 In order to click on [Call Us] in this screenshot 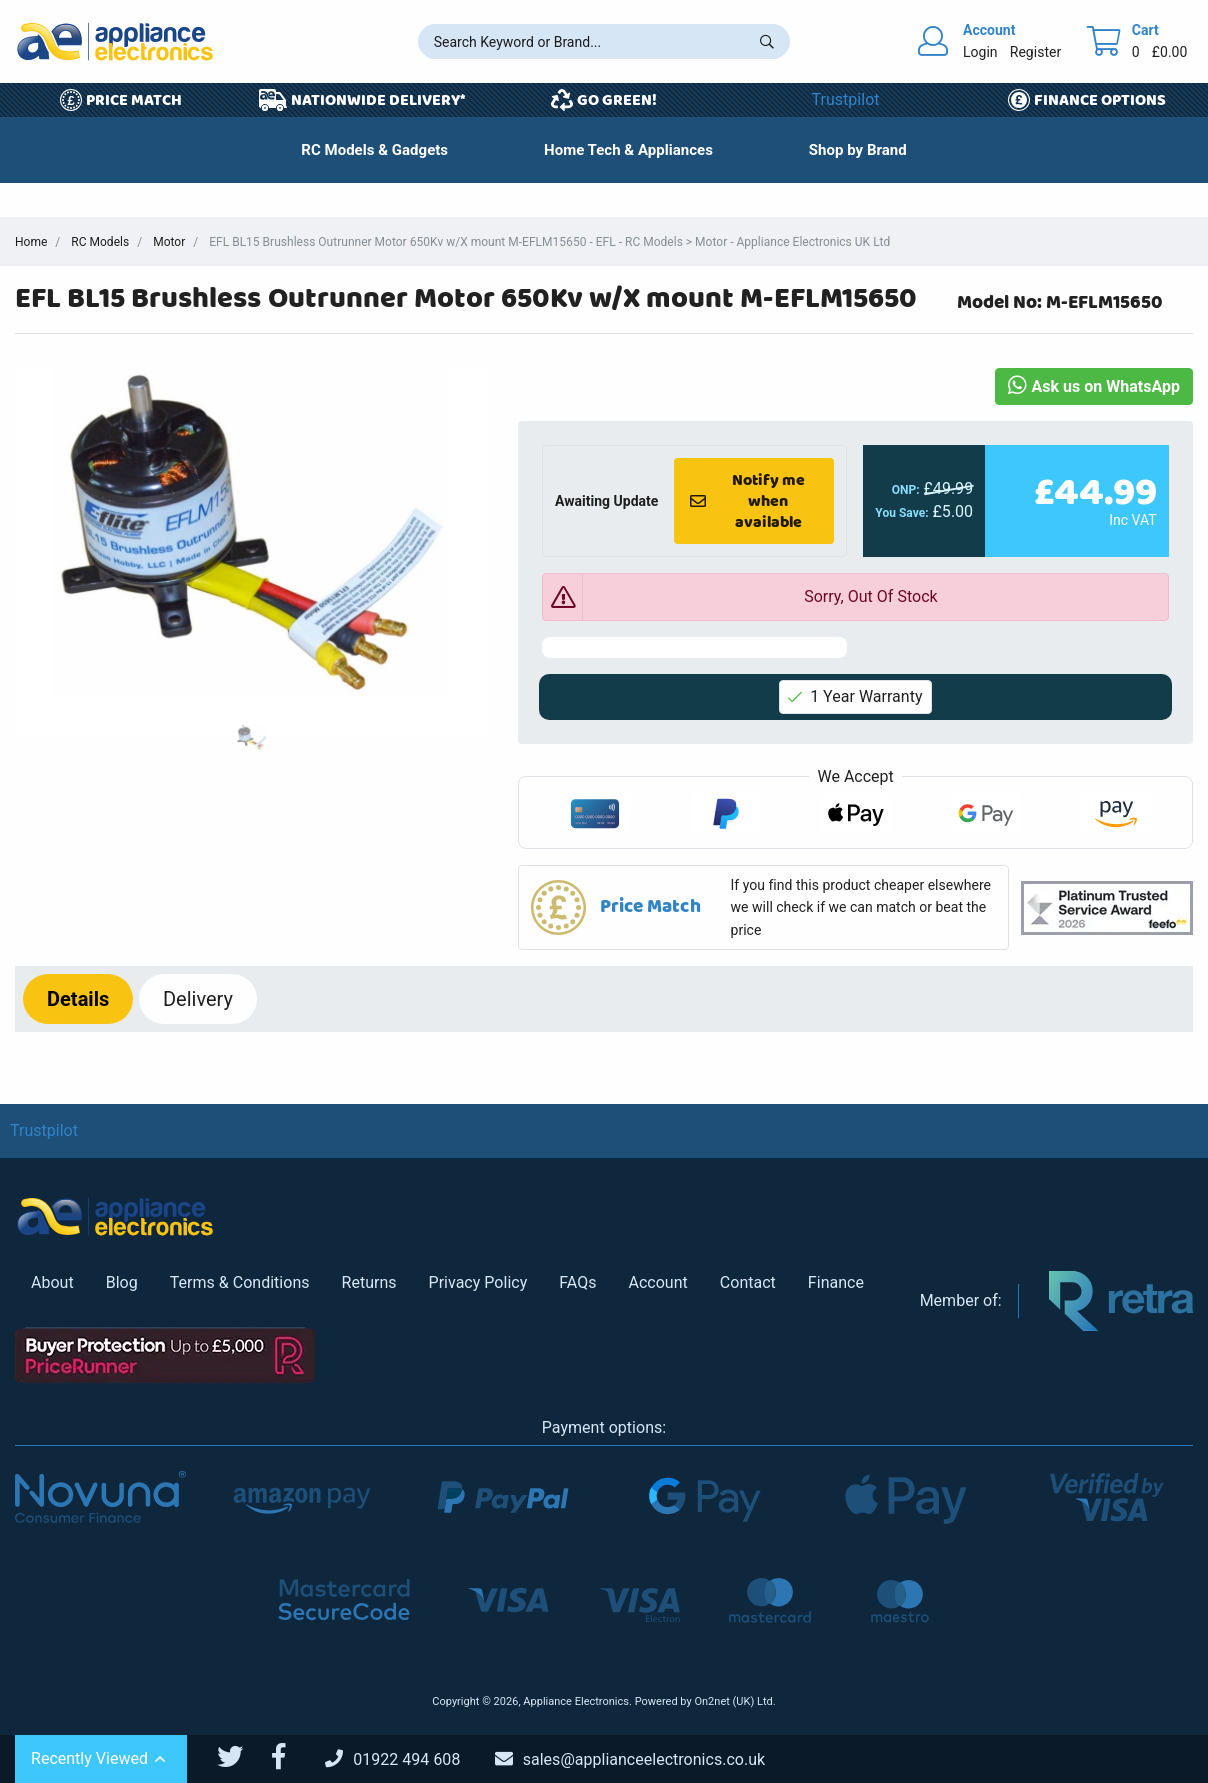, I will do `click(408, 1759)`.